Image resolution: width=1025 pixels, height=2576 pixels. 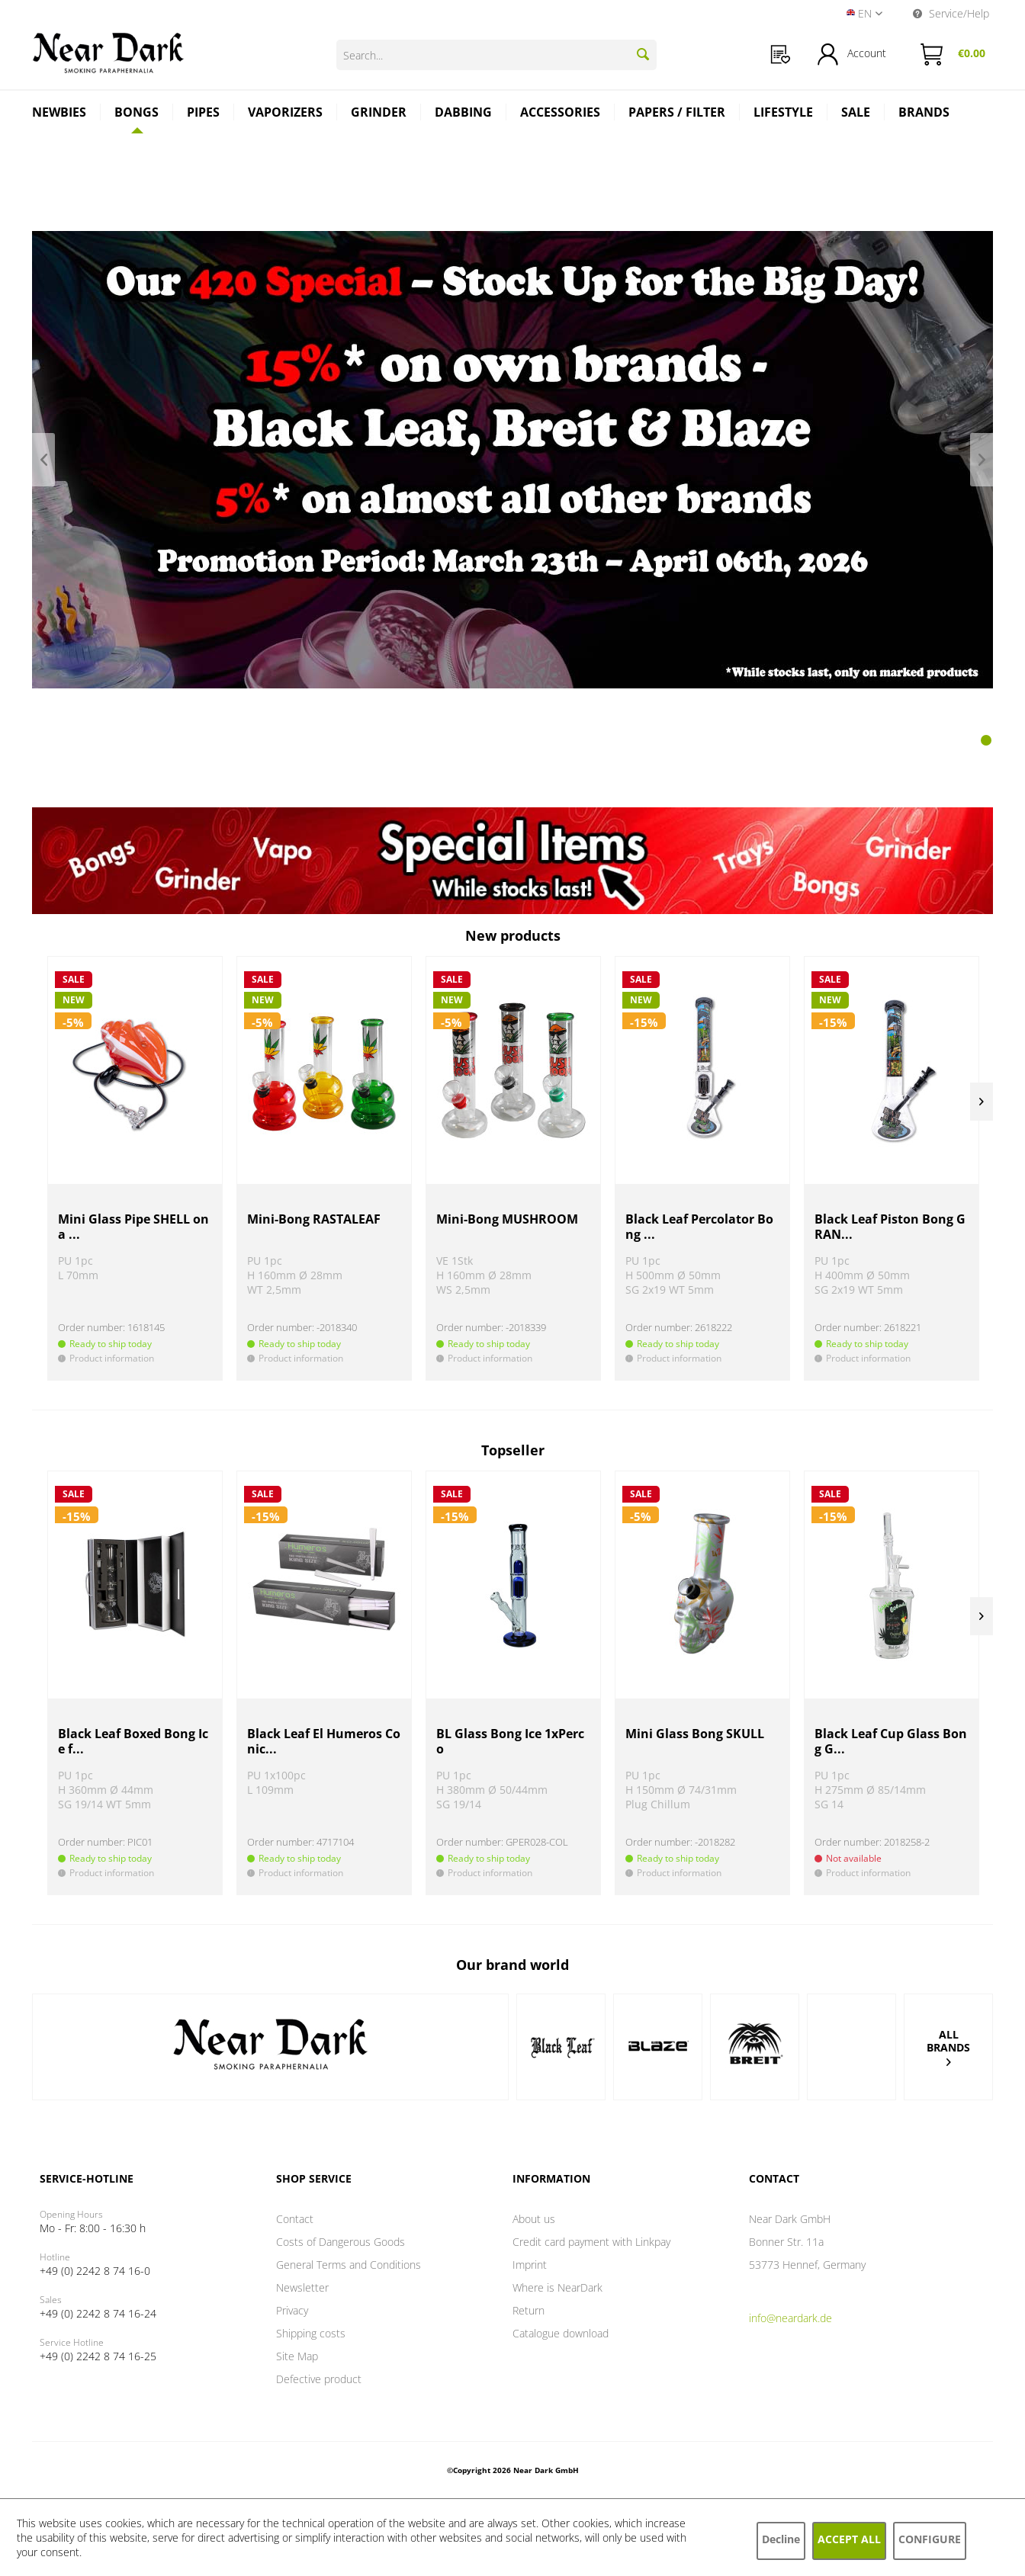 What do you see at coordinates (529, 2264) in the screenshot?
I see `Imprint` at bounding box center [529, 2264].